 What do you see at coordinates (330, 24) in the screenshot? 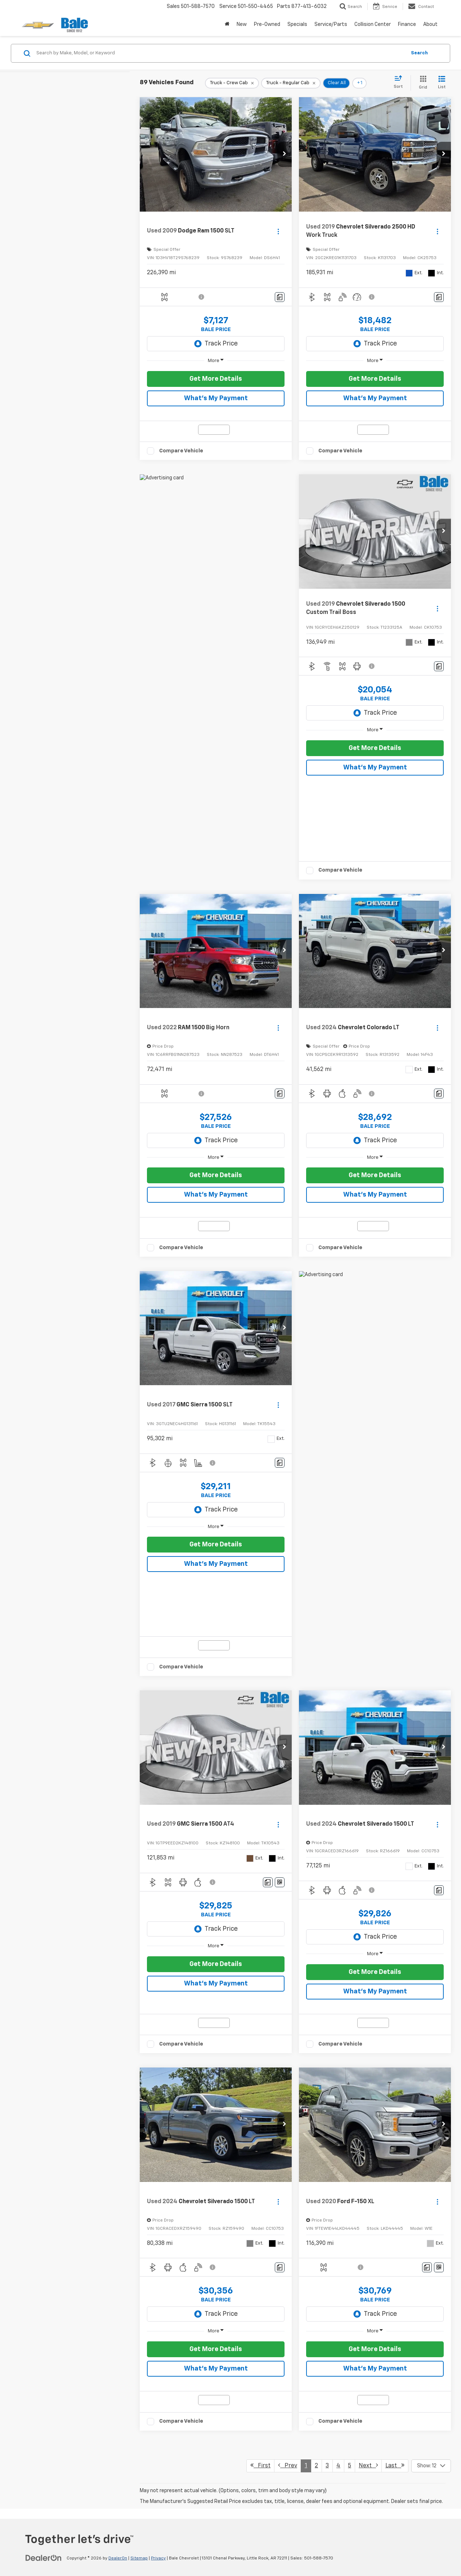
I see `Service/Parts [button]` at bounding box center [330, 24].